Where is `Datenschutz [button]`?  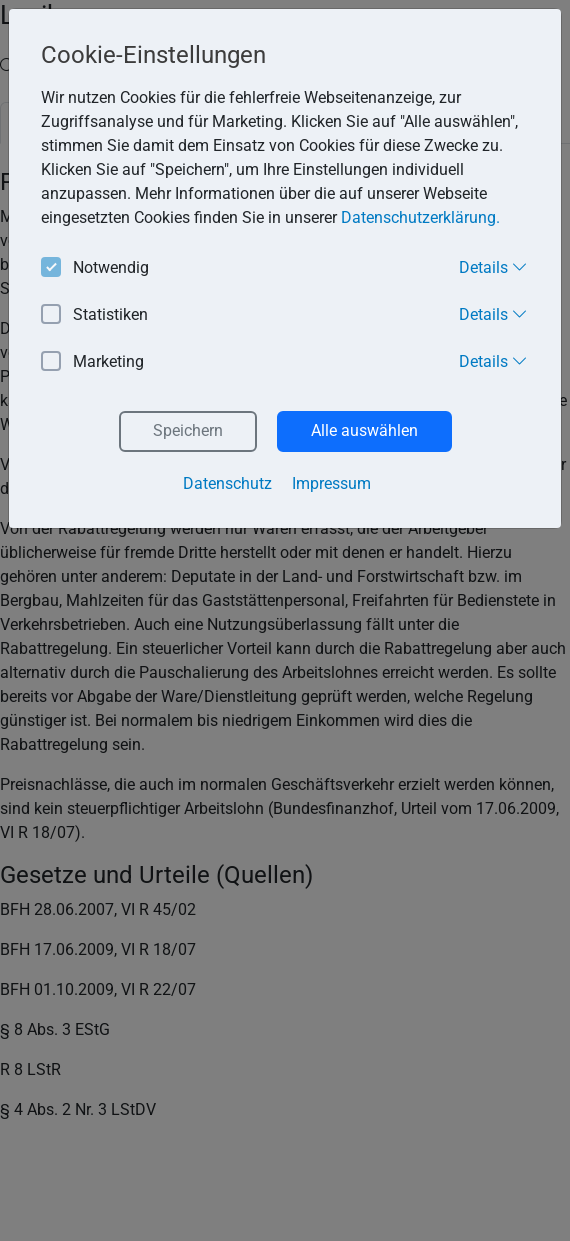
Datenschutz [button] is located at coordinates (227, 483).